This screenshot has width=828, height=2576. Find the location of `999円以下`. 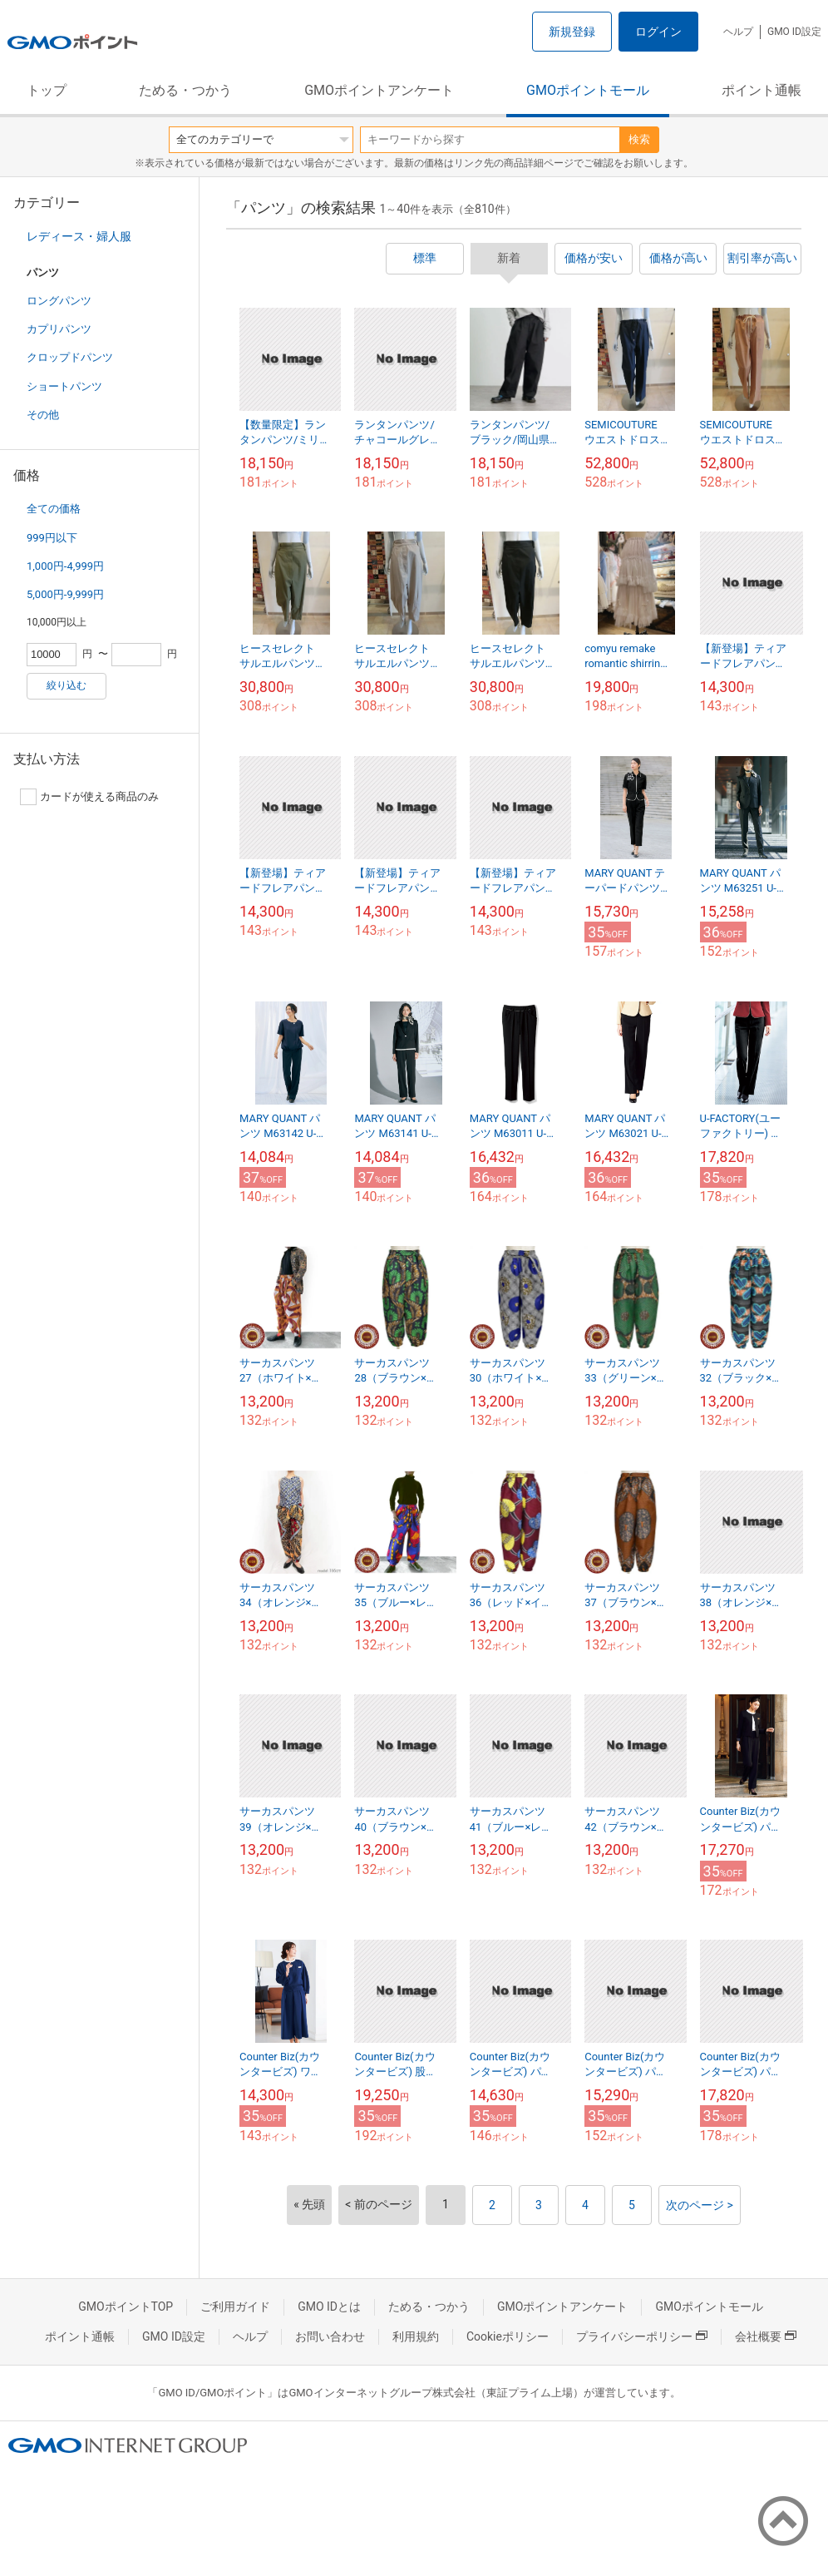

999円以下 is located at coordinates (52, 538).